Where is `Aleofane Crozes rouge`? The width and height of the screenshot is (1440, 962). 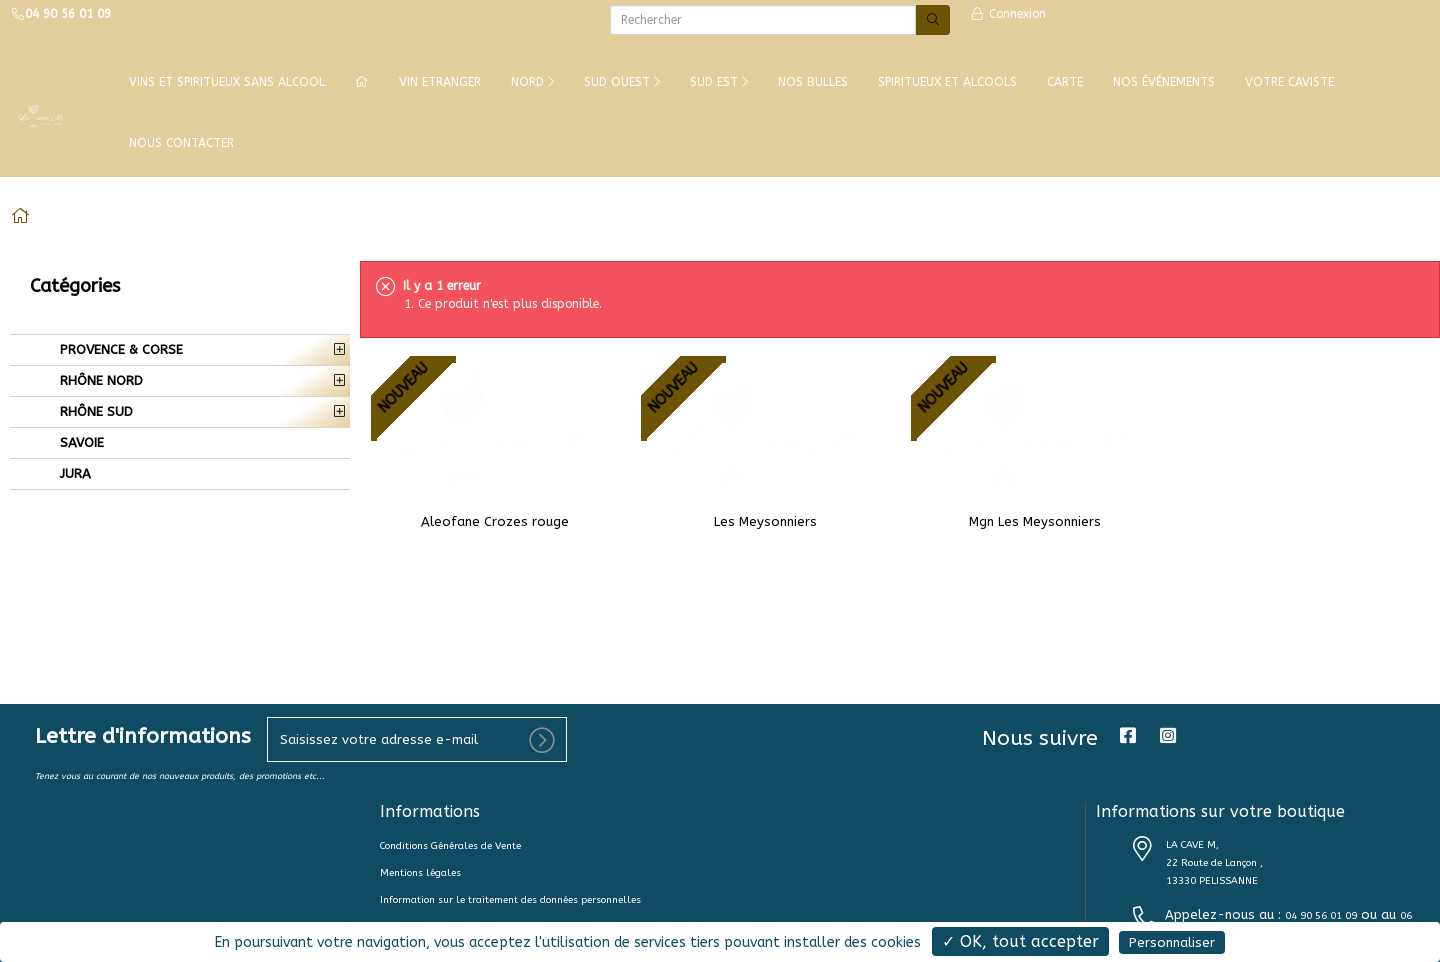 Aleofane Crozes rouge is located at coordinates (495, 521).